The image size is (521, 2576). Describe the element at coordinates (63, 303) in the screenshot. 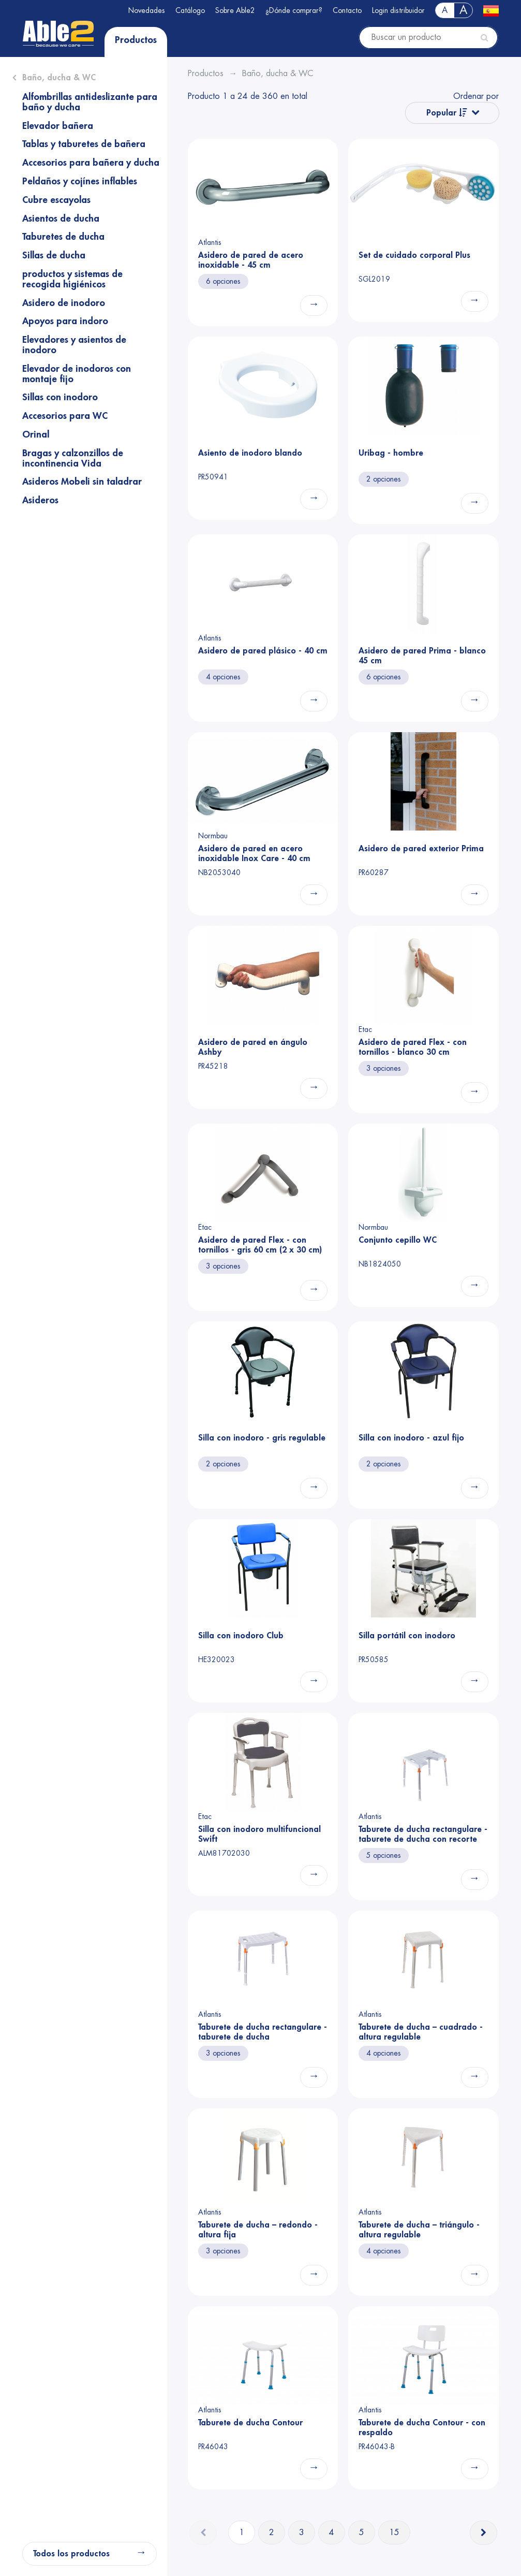

I see `Asidero de inodoro` at that location.